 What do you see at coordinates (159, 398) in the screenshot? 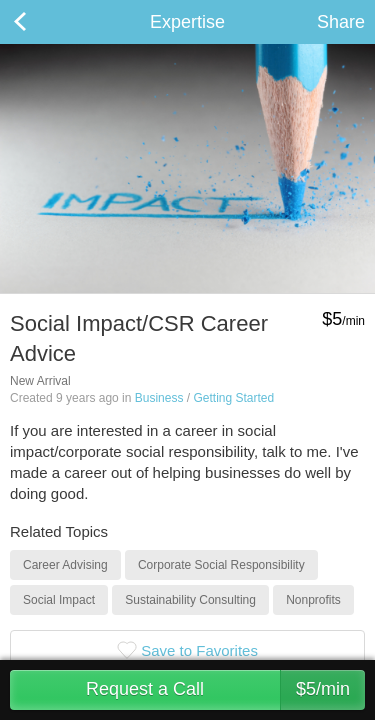
I see `Business` at bounding box center [159, 398].